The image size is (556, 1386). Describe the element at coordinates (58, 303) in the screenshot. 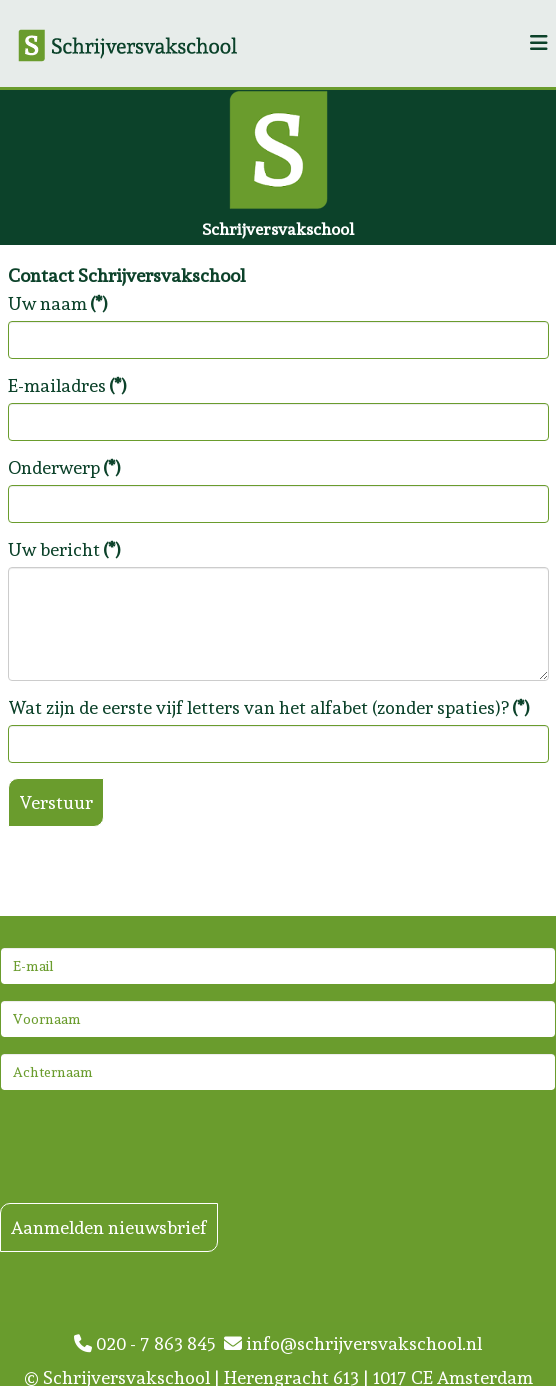

I see `Uw naam` at that location.